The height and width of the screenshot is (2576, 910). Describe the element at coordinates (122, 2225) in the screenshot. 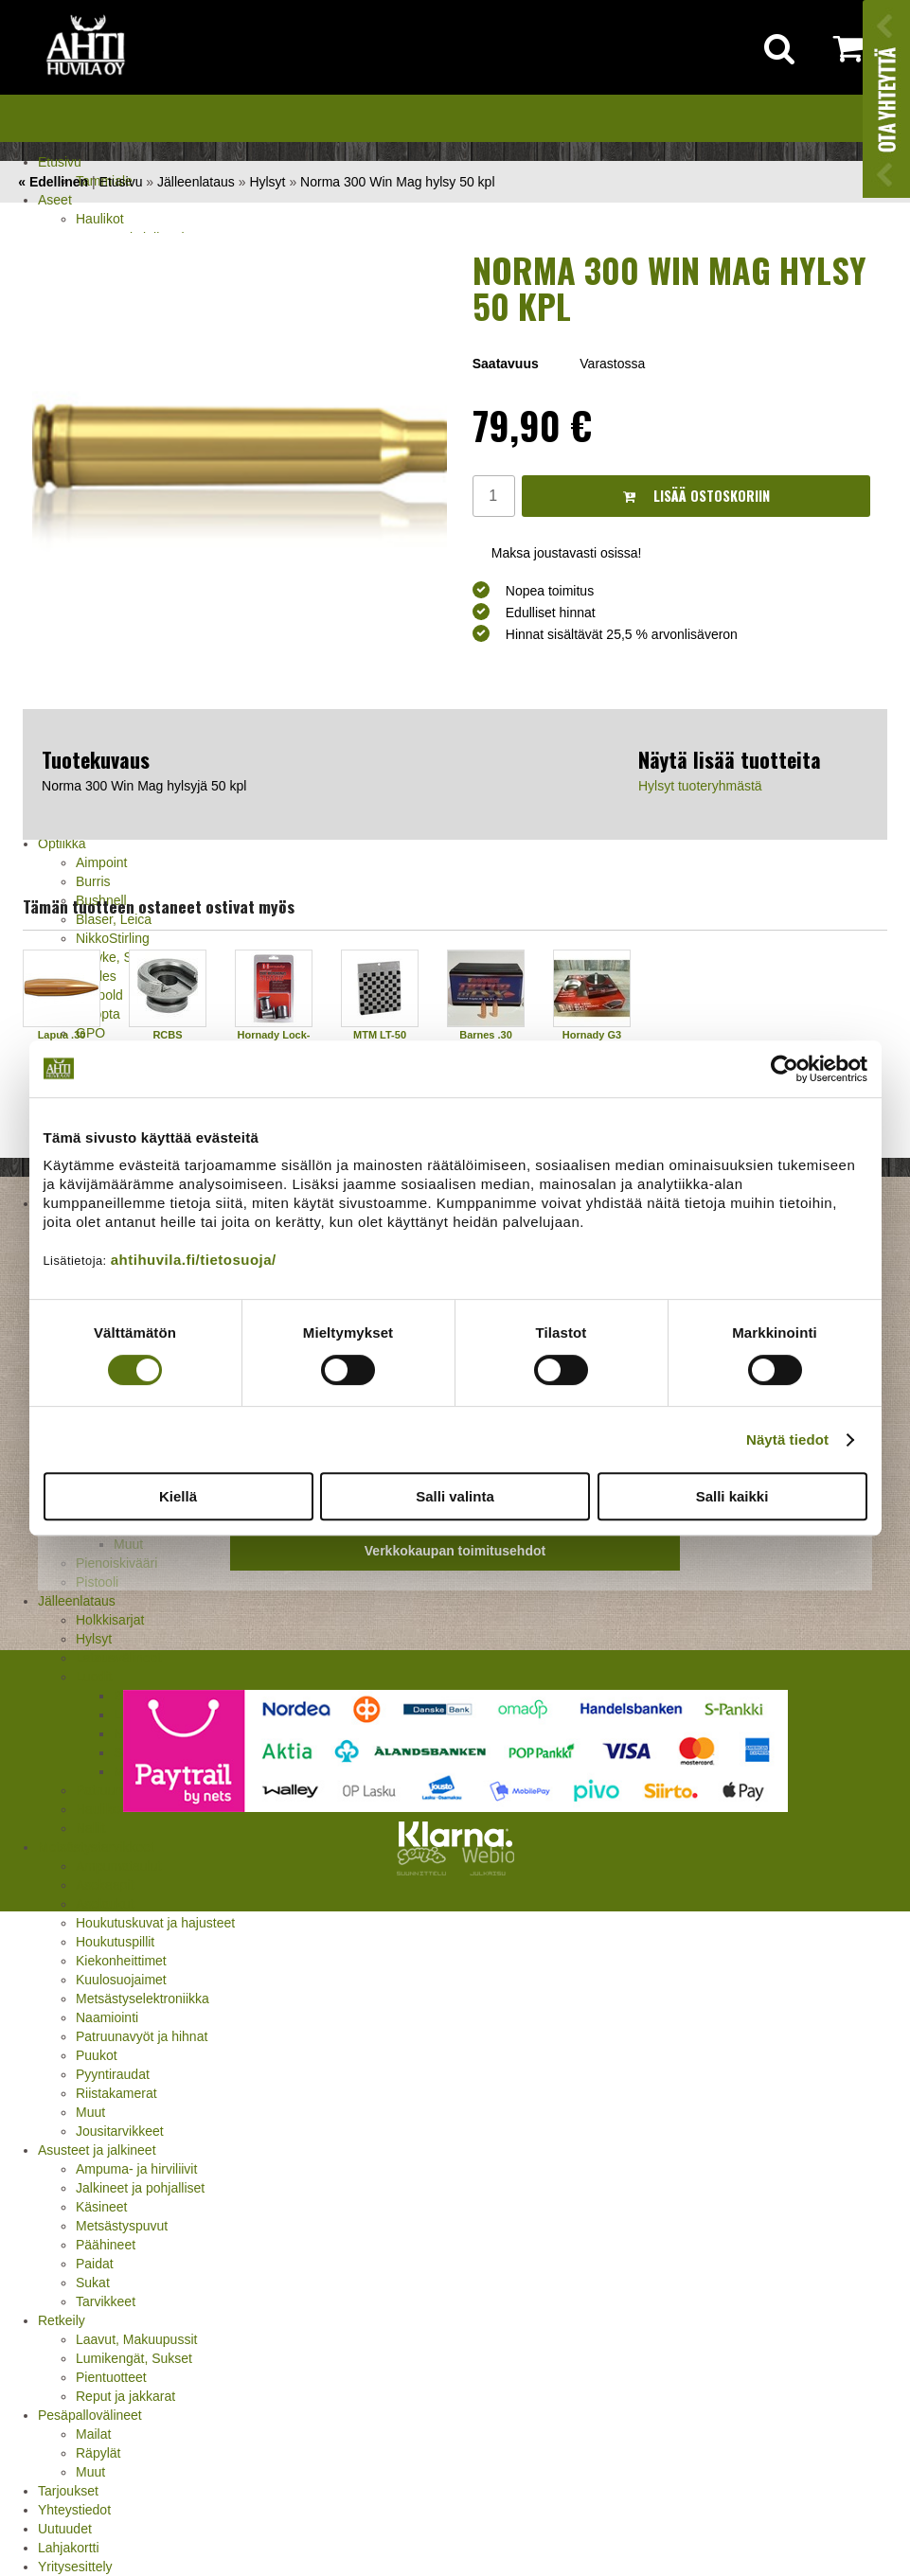

I see `Metsästyspuvut` at that location.